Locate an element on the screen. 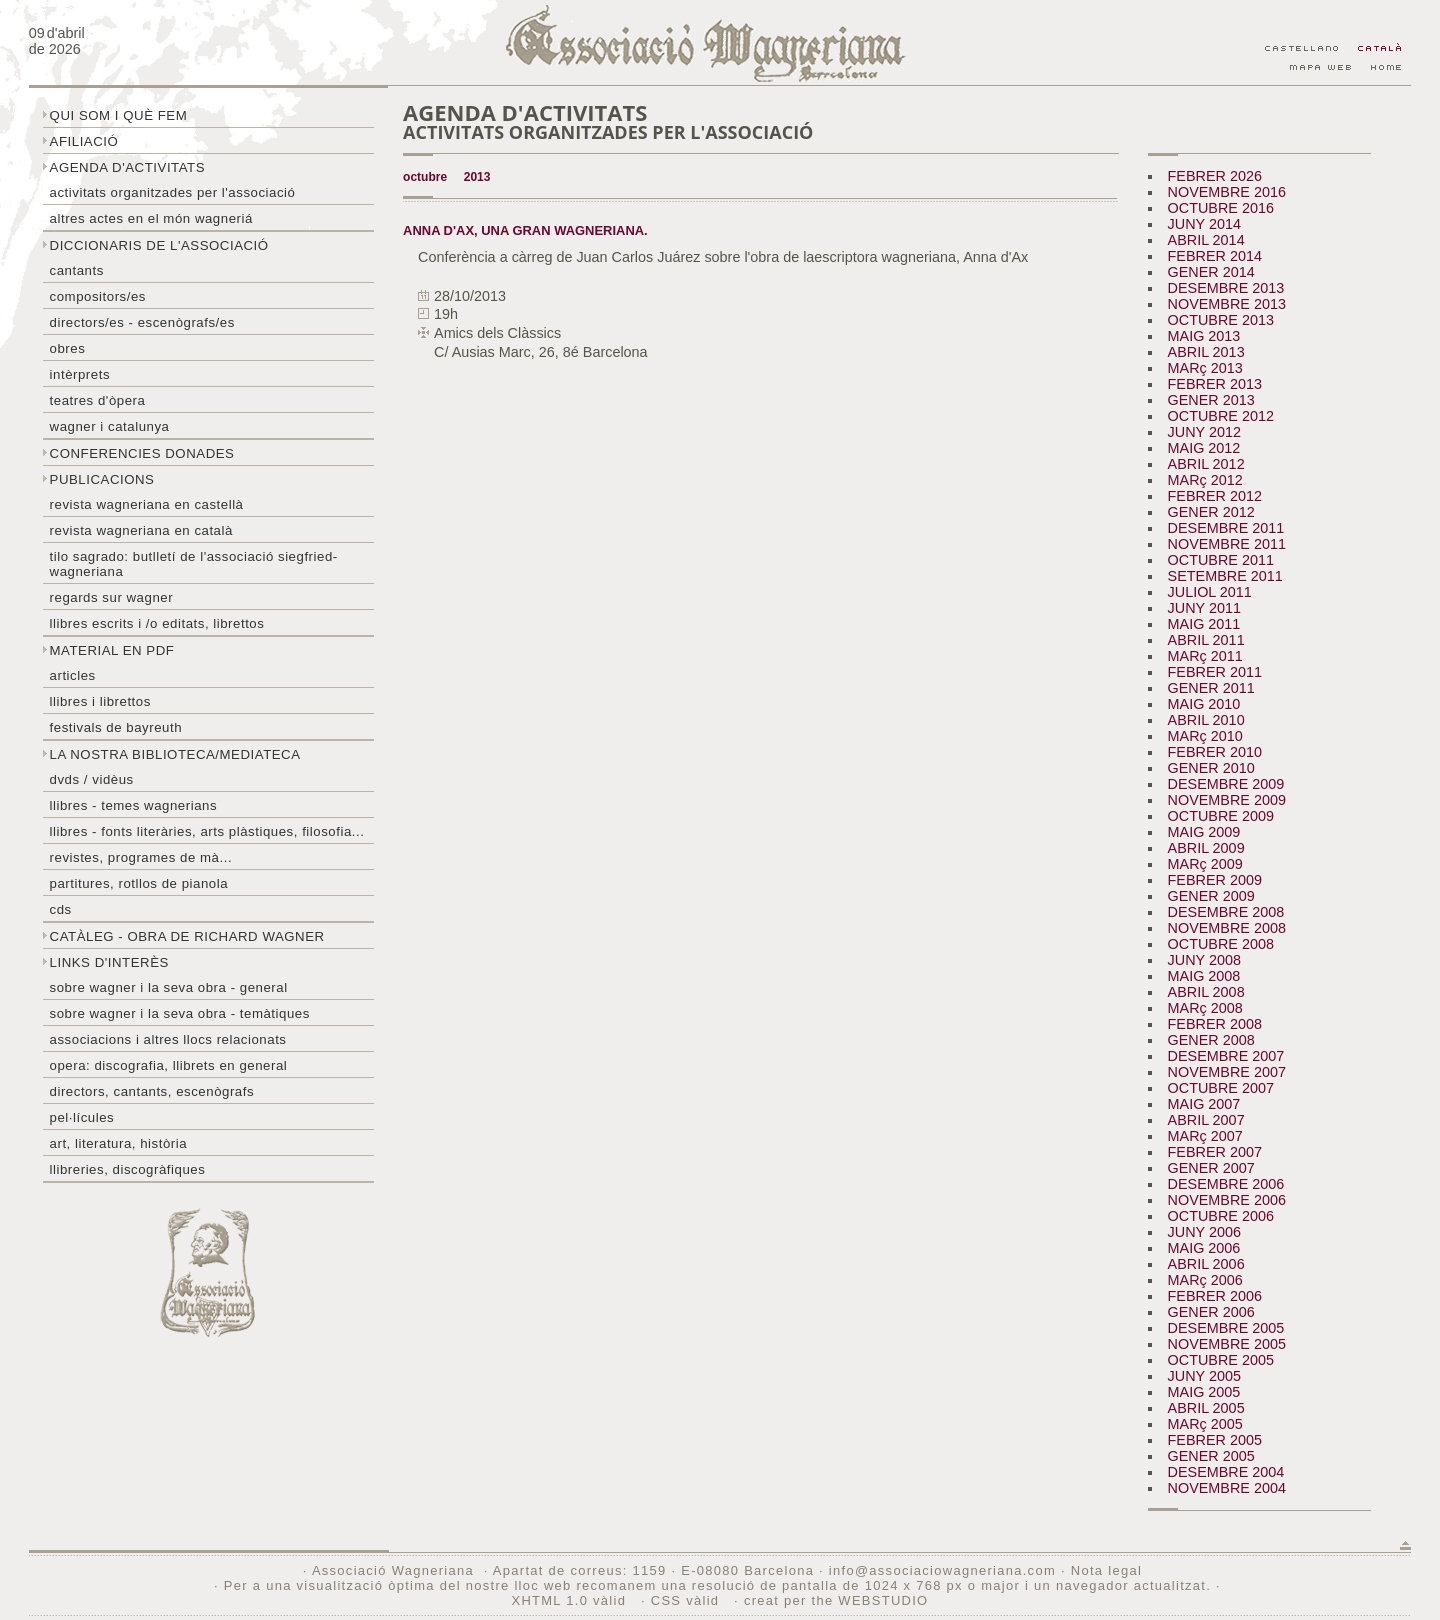 The width and height of the screenshot is (1440, 1620). JUNY 2014 is located at coordinates (1204, 224).